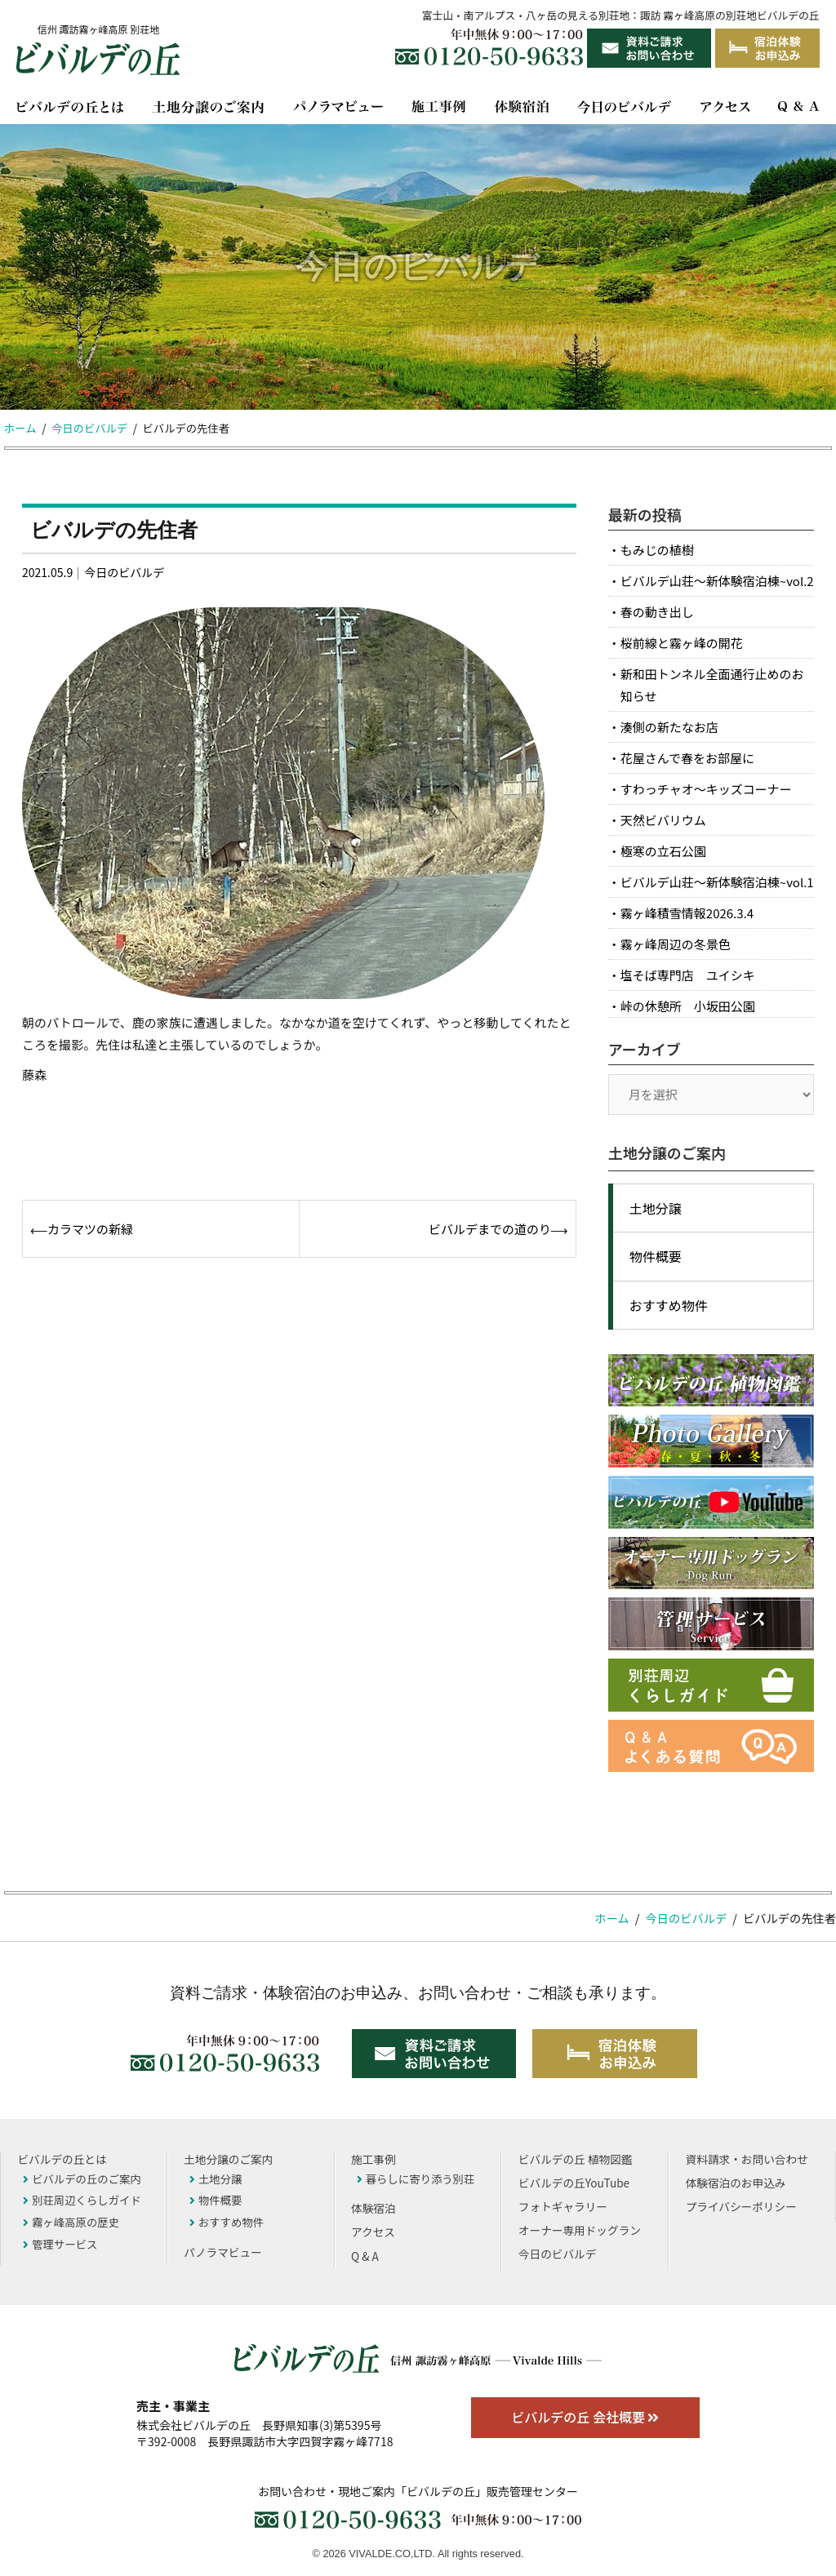 Image resolution: width=836 pixels, height=2576 pixels. Describe the element at coordinates (71, 2222) in the screenshot. I see `霧ヶ峰高原の歴史` at that location.